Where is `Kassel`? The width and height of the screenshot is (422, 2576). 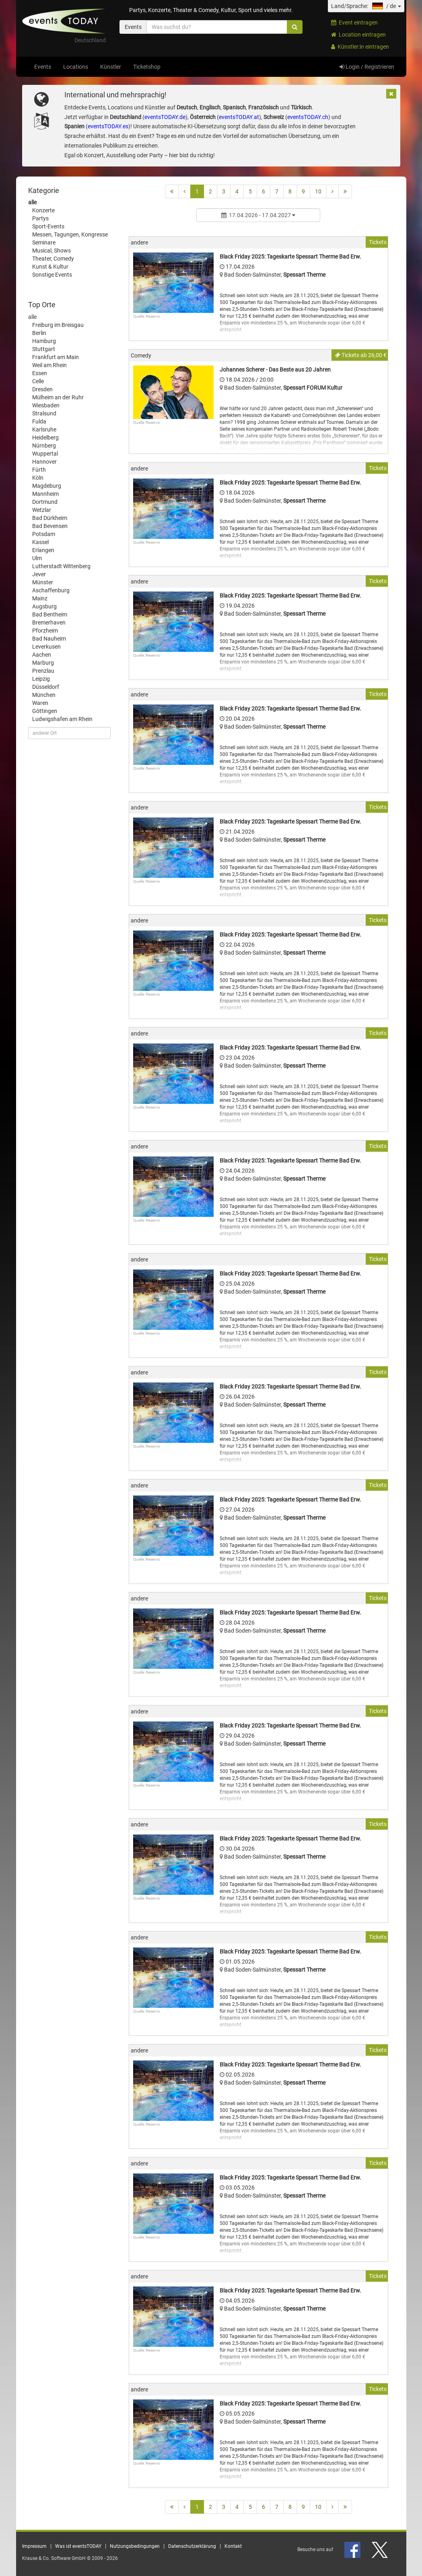
Kassel is located at coordinates (40, 542).